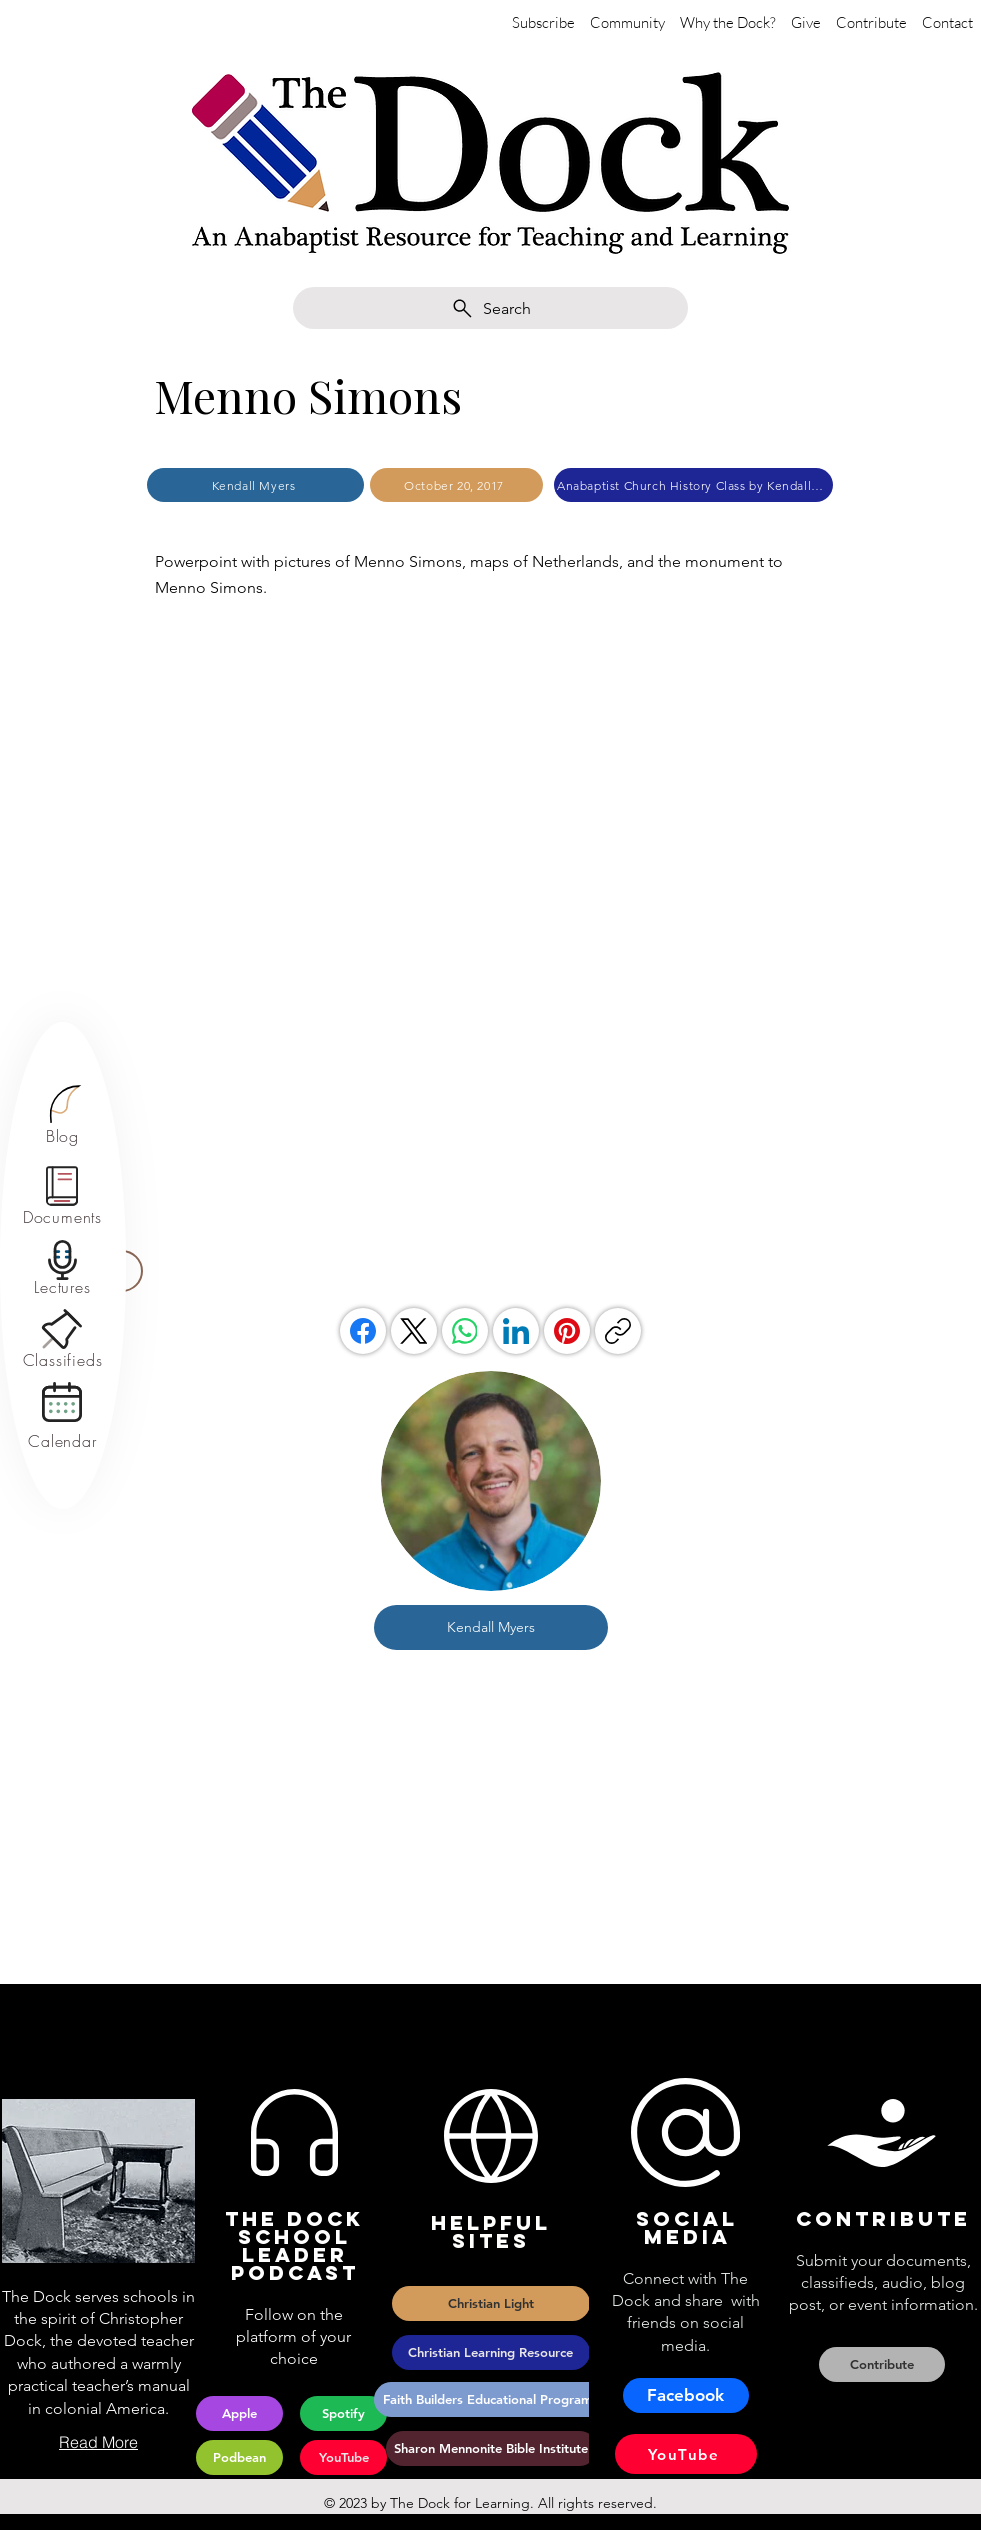 Image resolution: width=981 pixels, height=2530 pixels. I want to click on [LinkedIn], so click(516, 1331).